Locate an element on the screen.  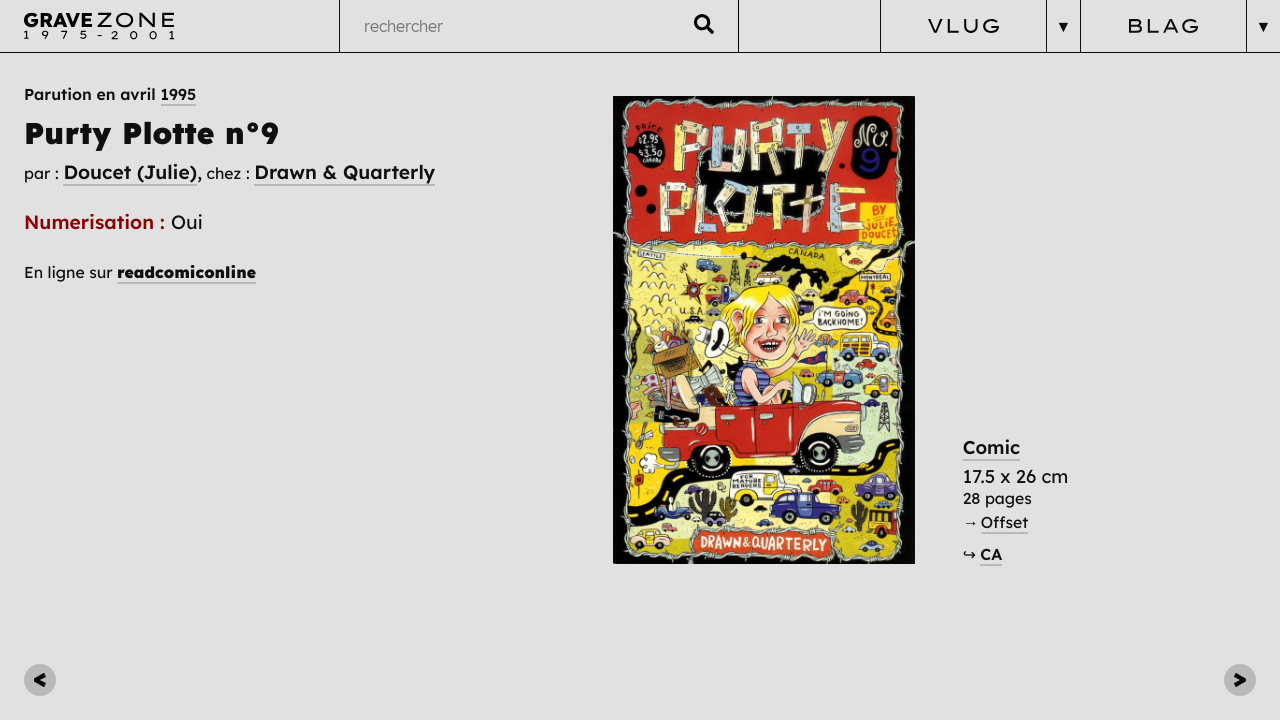
Doucet (Julie) is located at coordinates (130, 172).